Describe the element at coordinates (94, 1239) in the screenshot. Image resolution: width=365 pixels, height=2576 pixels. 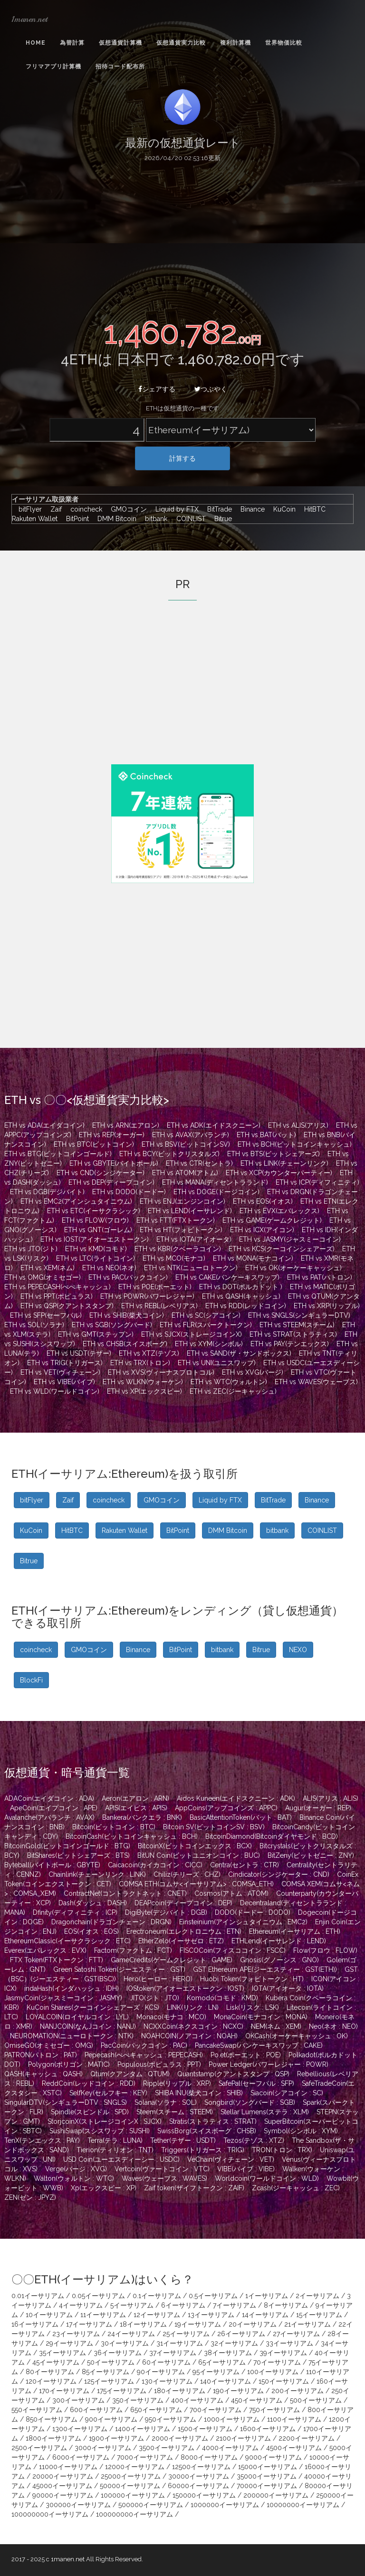
I see `ETH vs IOST(アイオーエストークン)` at that location.